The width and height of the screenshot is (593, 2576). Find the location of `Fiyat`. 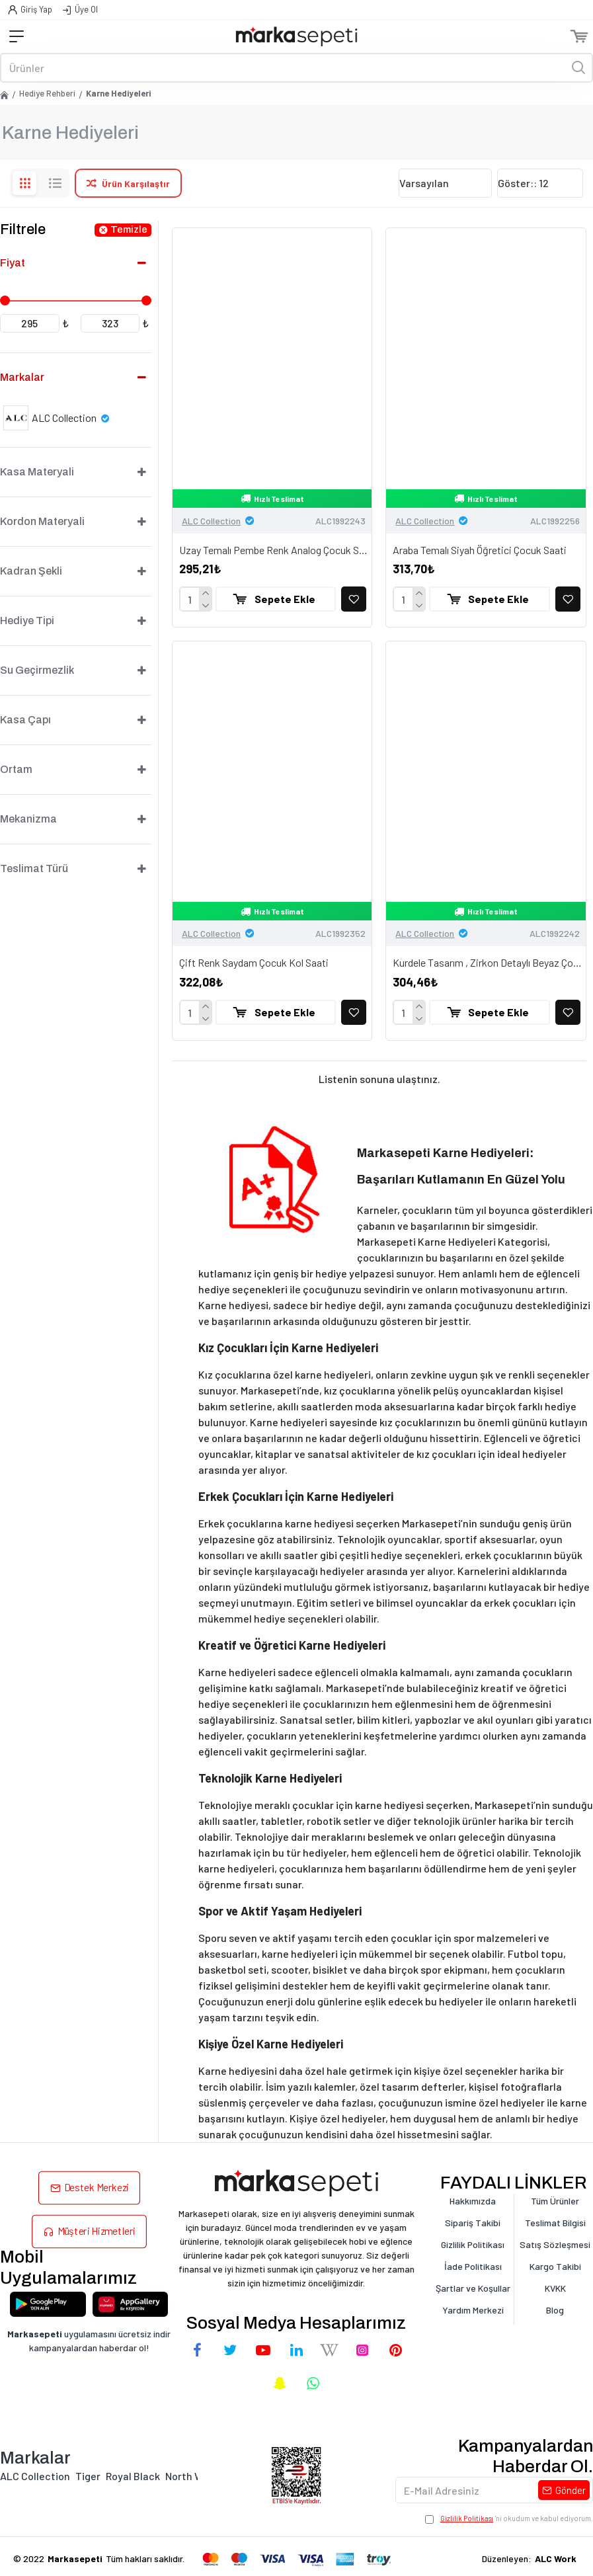

Fiyat is located at coordinates (12, 262).